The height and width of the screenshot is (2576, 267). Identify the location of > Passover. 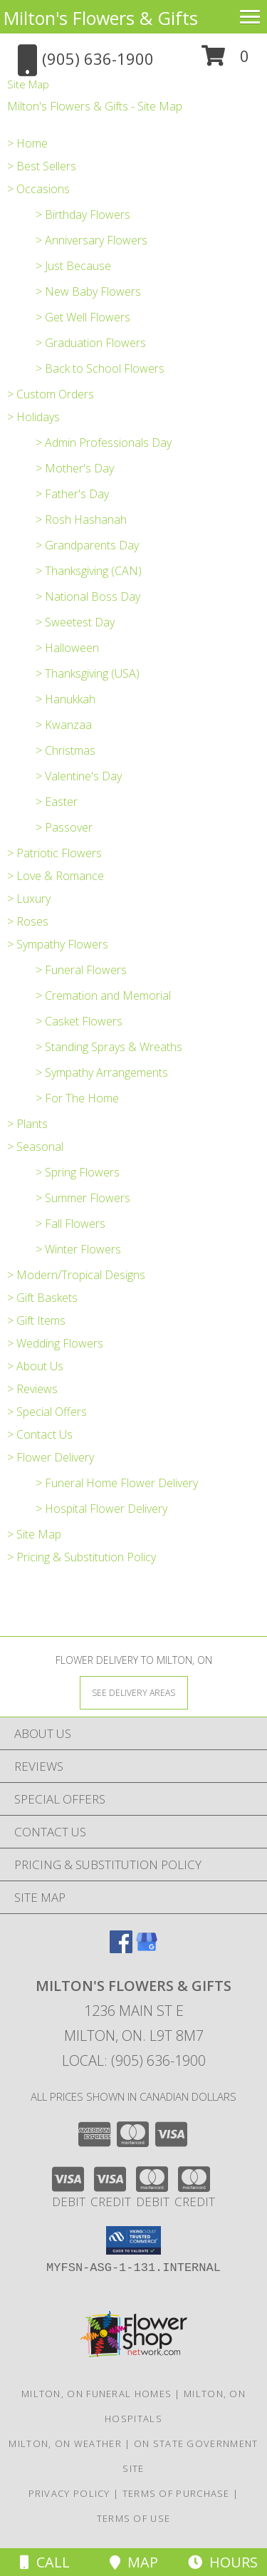
(64, 827).